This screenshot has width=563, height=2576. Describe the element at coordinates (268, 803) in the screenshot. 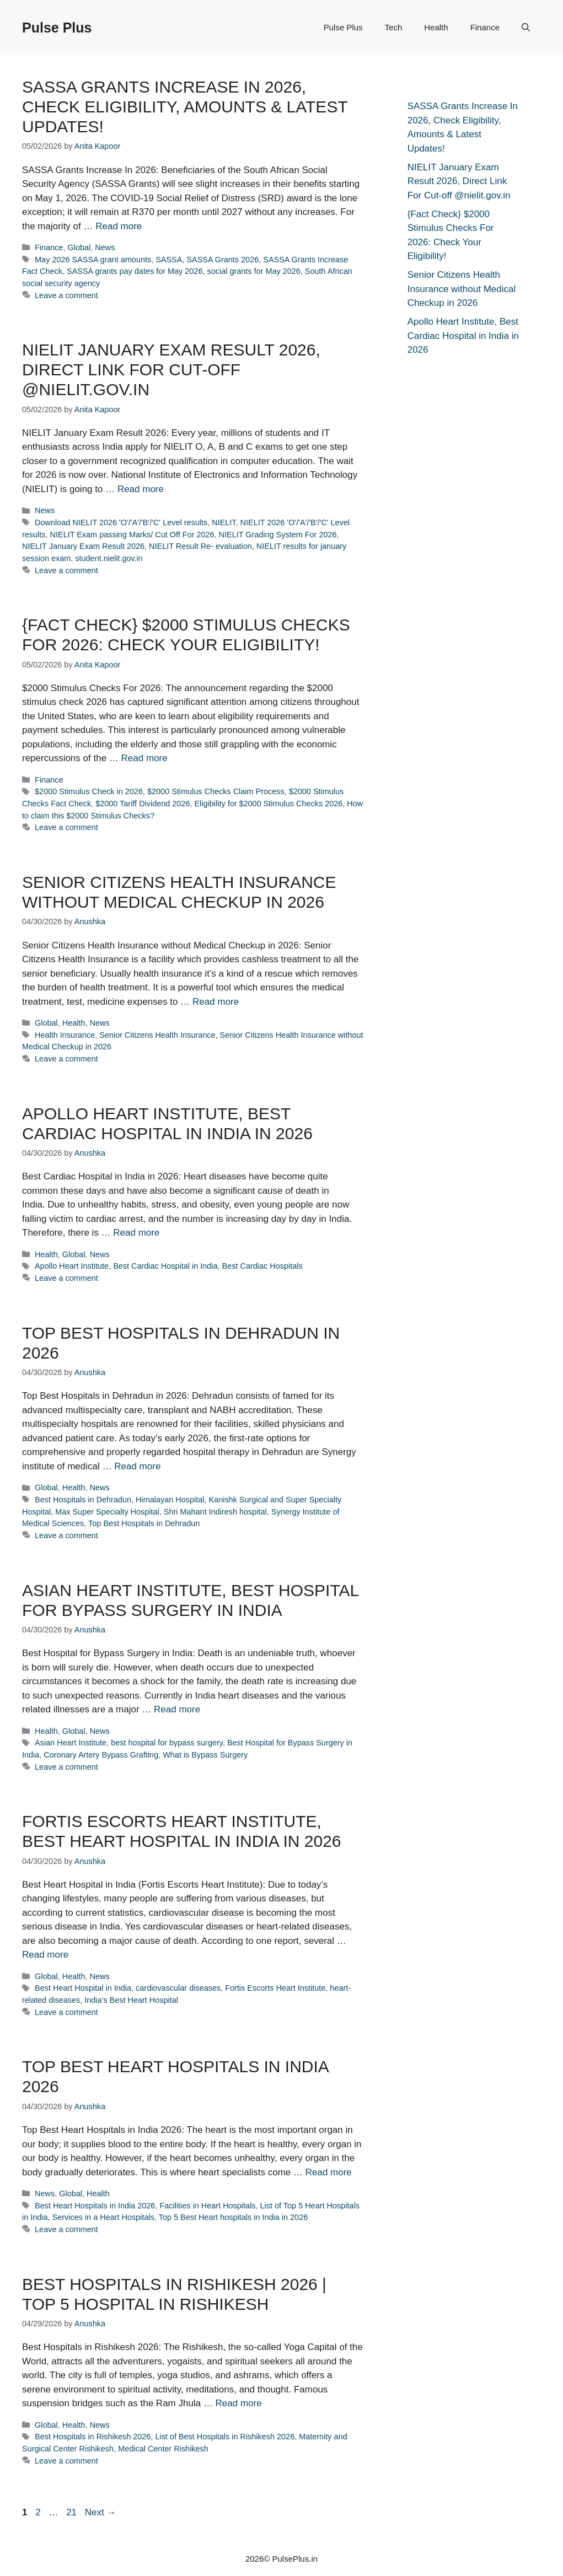

I see `Eligibility for $2000 Stimulus Checks 2026` at that location.